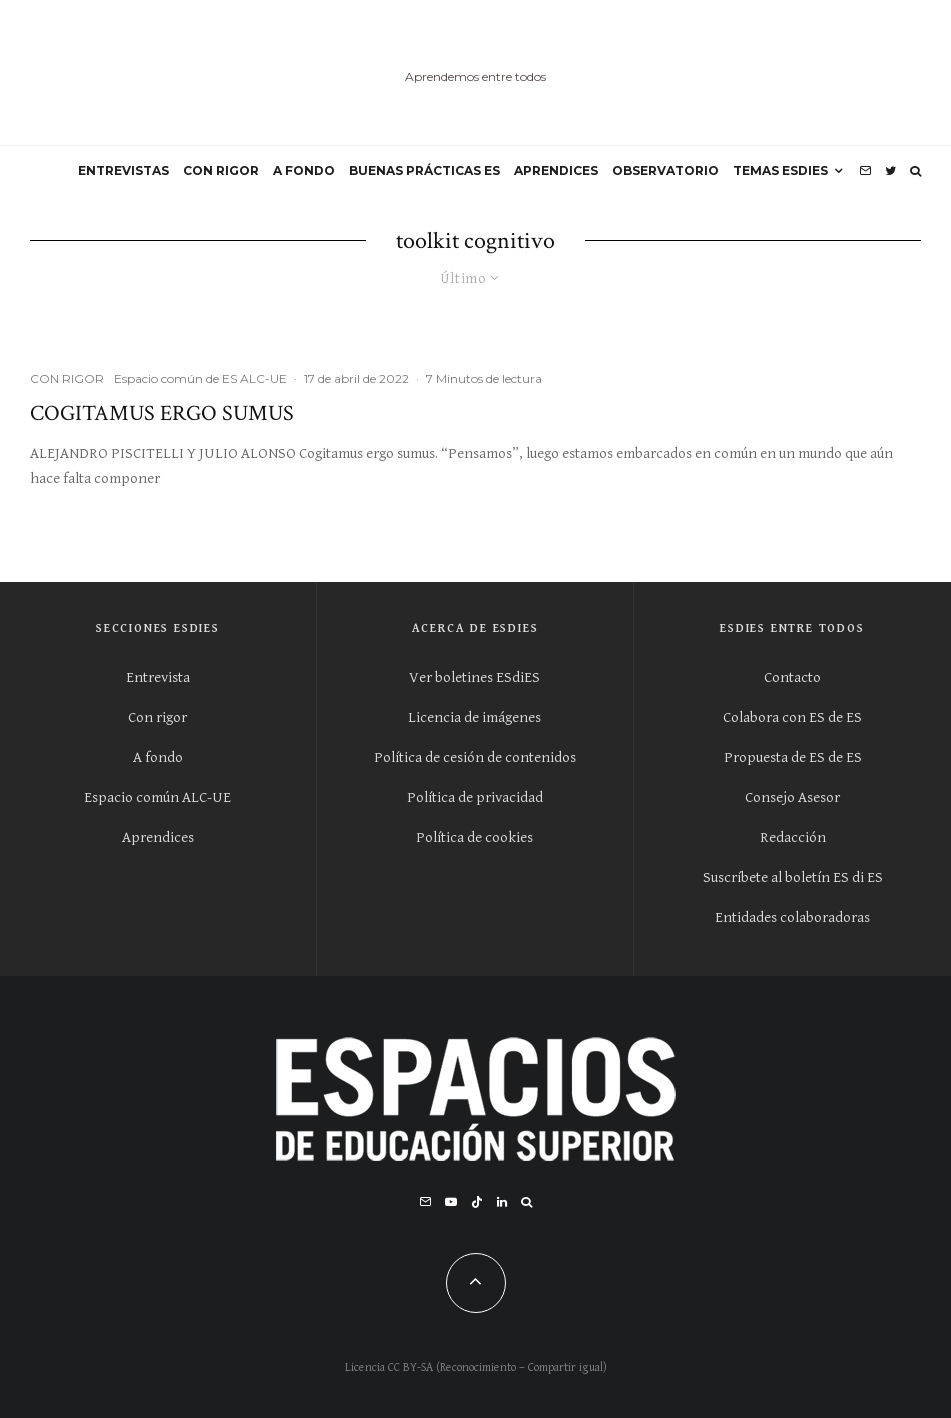 This screenshot has width=951, height=1418. What do you see at coordinates (158, 837) in the screenshot?
I see `Aprendices` at bounding box center [158, 837].